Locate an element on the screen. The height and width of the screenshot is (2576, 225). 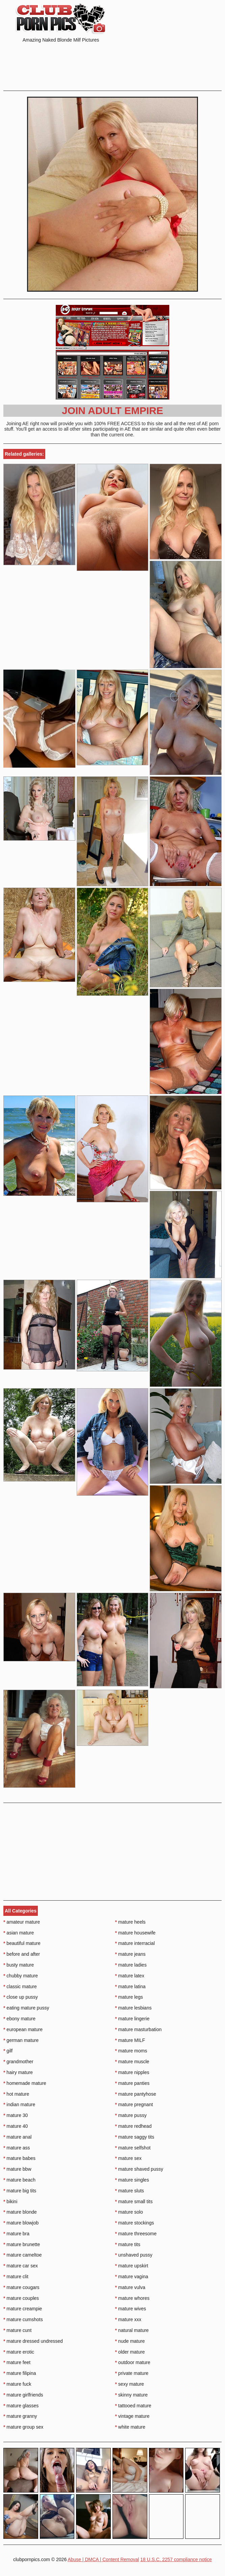
mature brunette is located at coordinates (21, 2244).